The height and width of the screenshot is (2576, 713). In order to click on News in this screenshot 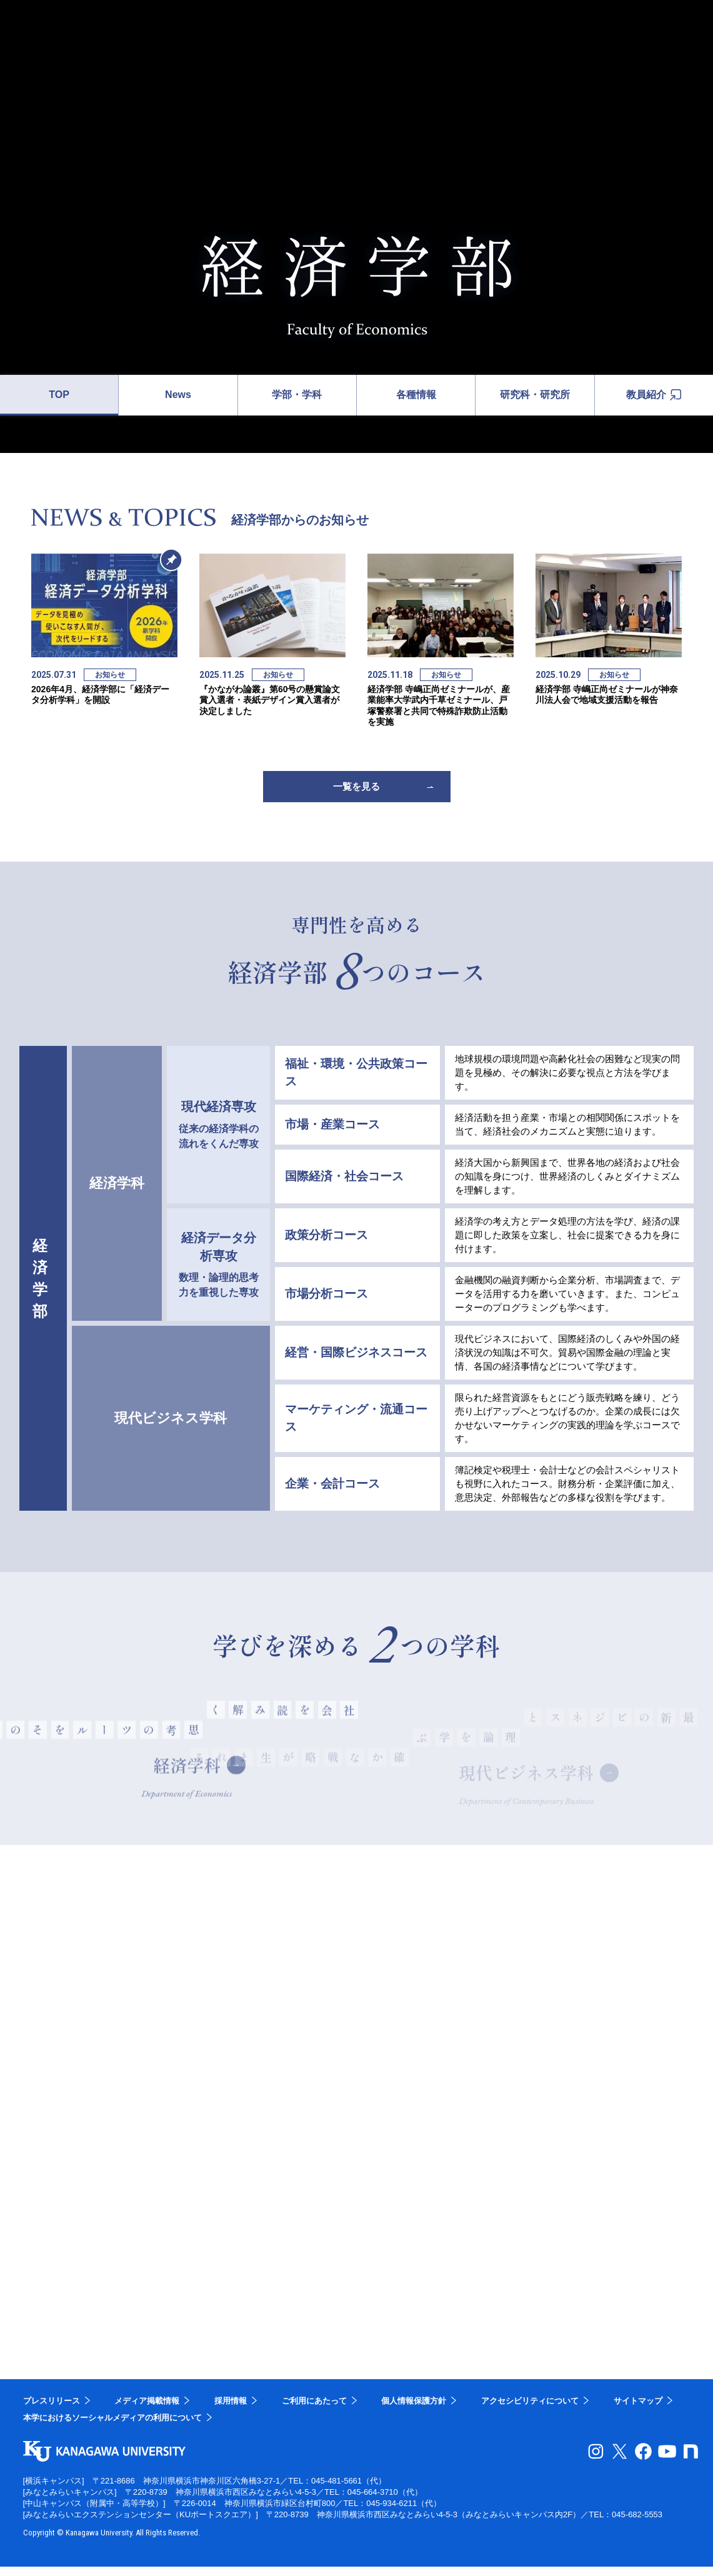, I will do `click(178, 394)`.